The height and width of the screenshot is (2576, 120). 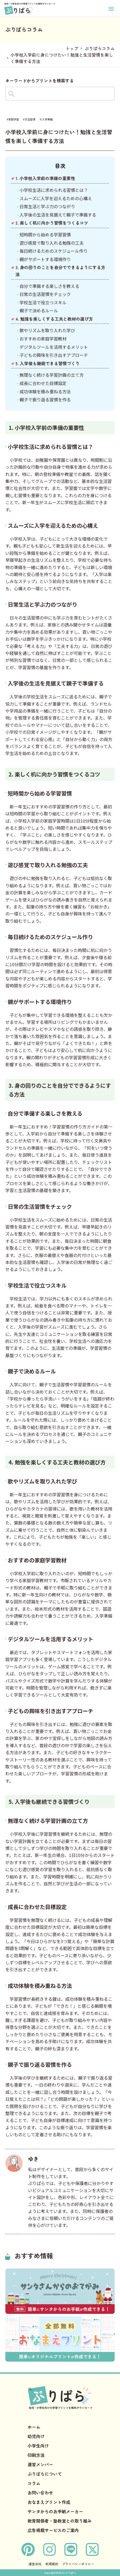 What do you see at coordinates (45, 259) in the screenshot?
I see `親がサポートする環境作り` at bounding box center [45, 259].